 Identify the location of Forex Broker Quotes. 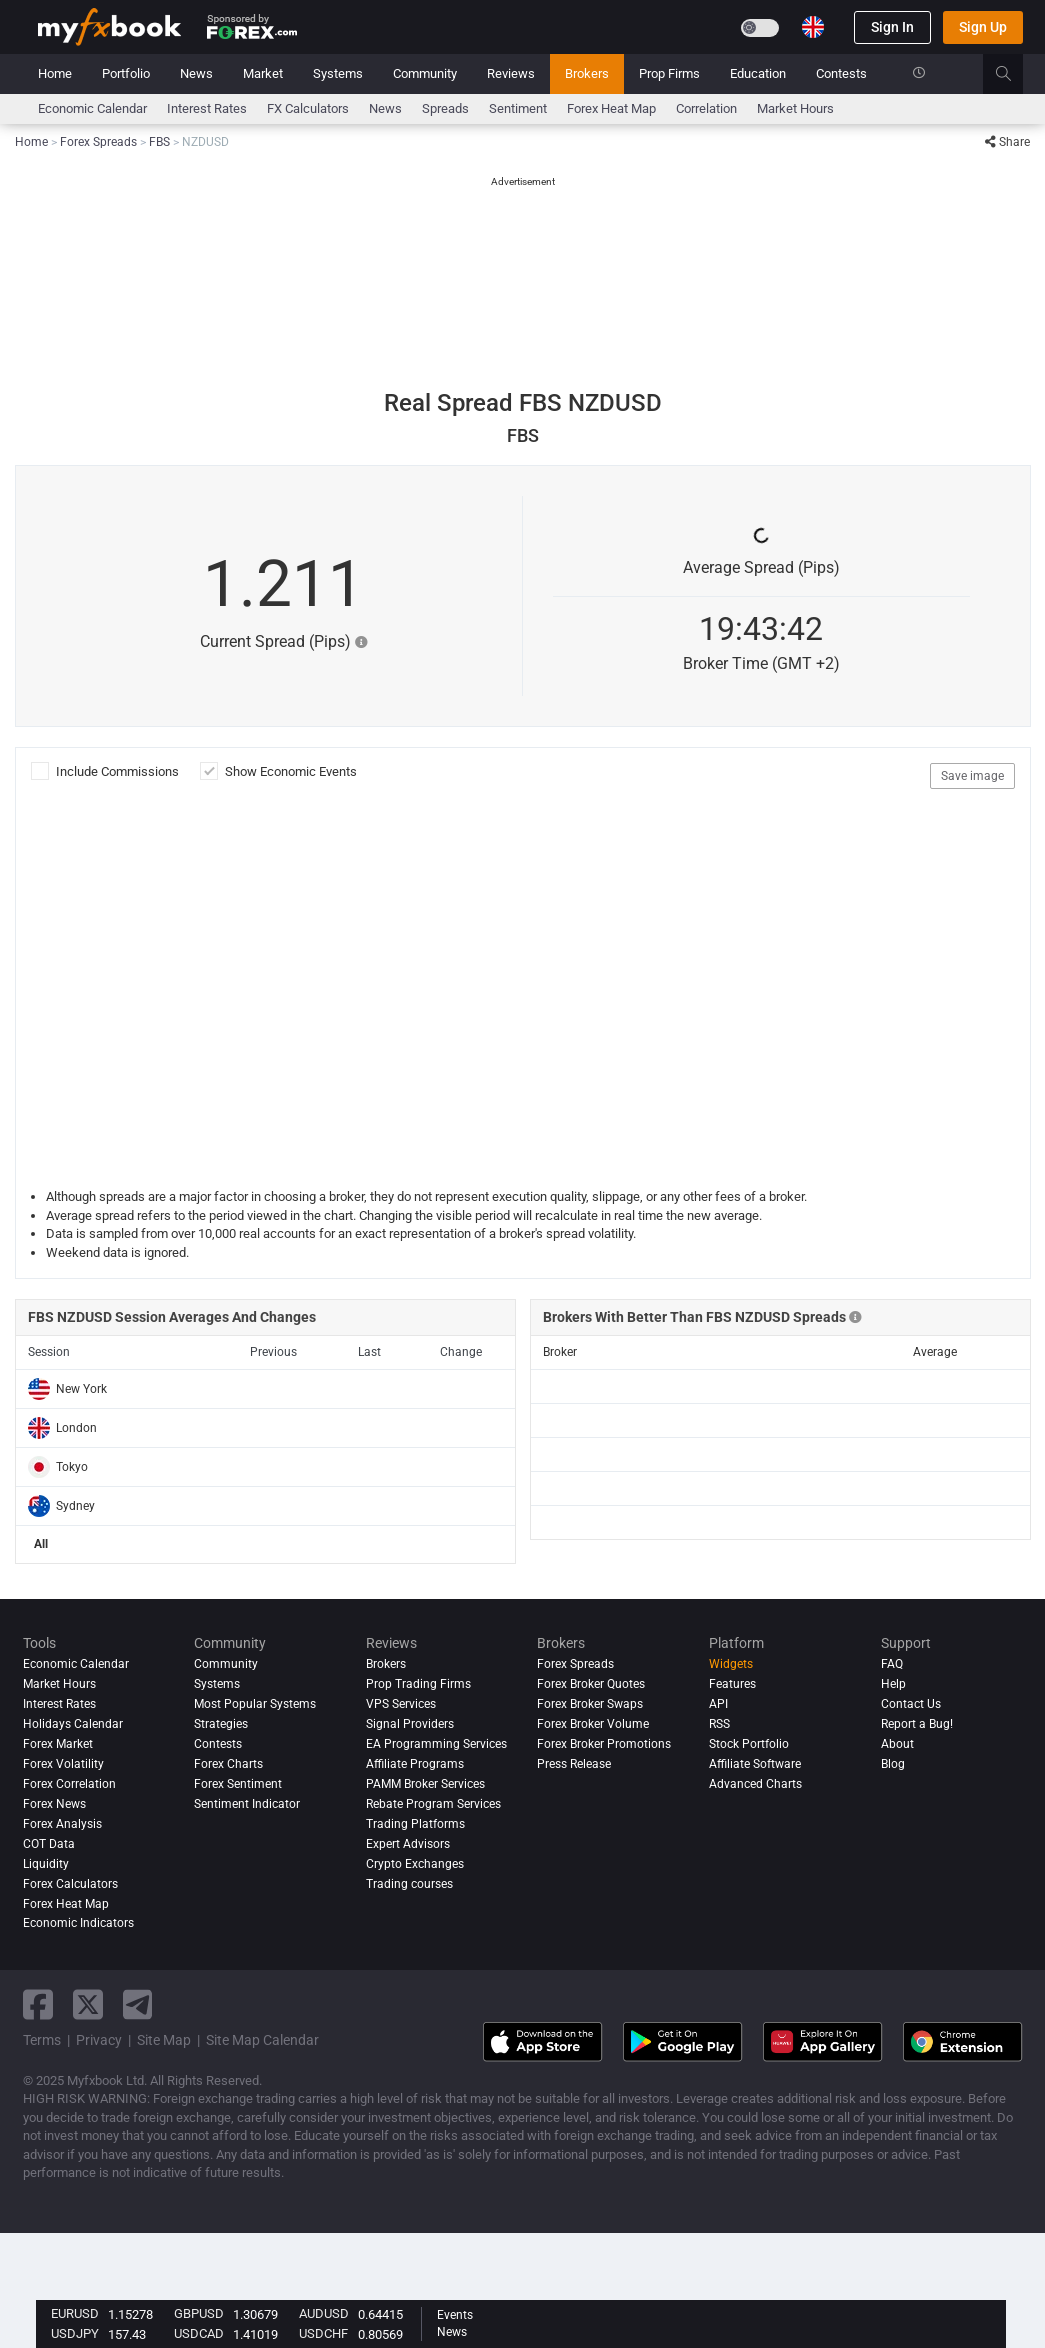
(591, 1684).